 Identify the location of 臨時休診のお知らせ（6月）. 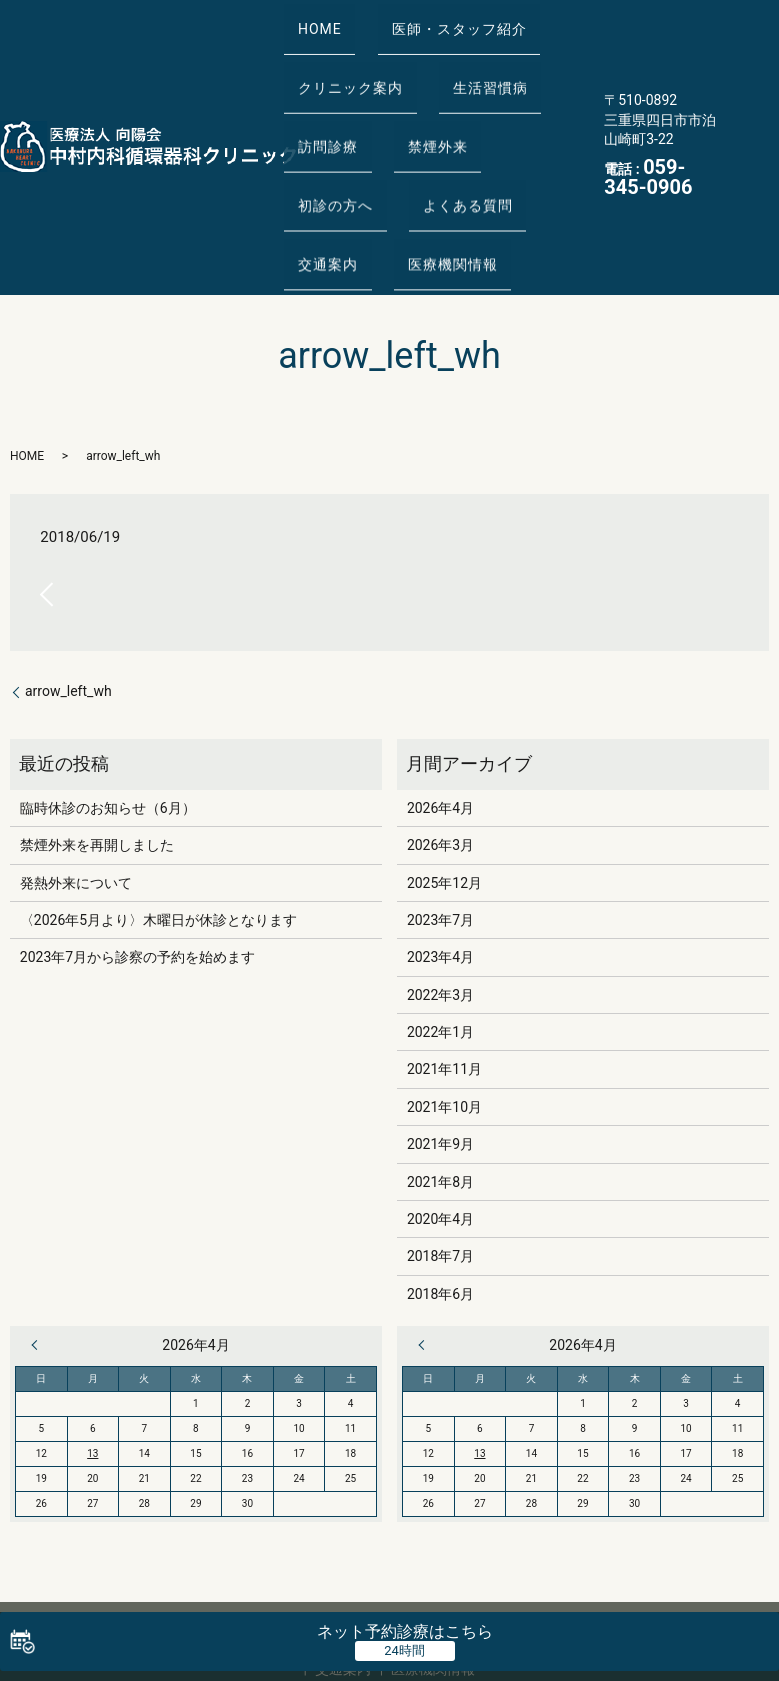
(108, 712).